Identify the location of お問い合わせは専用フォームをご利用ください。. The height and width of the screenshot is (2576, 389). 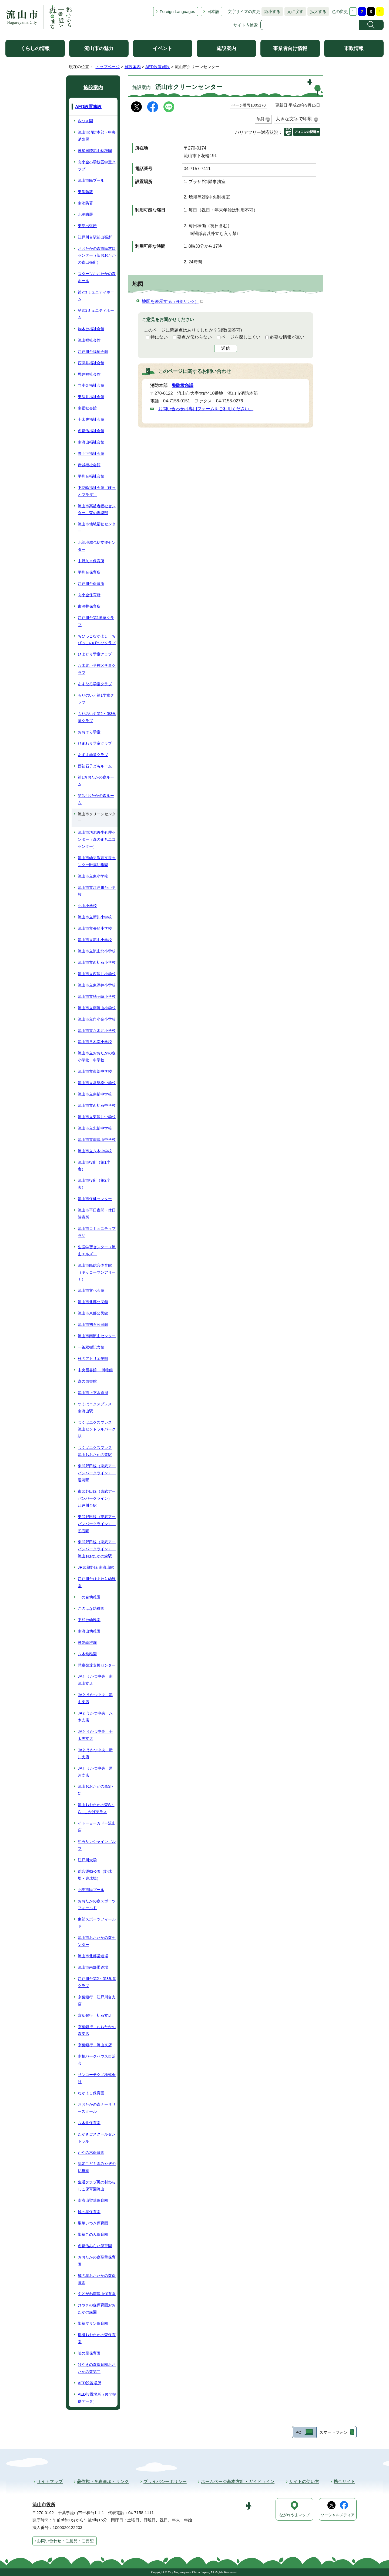
(205, 408).